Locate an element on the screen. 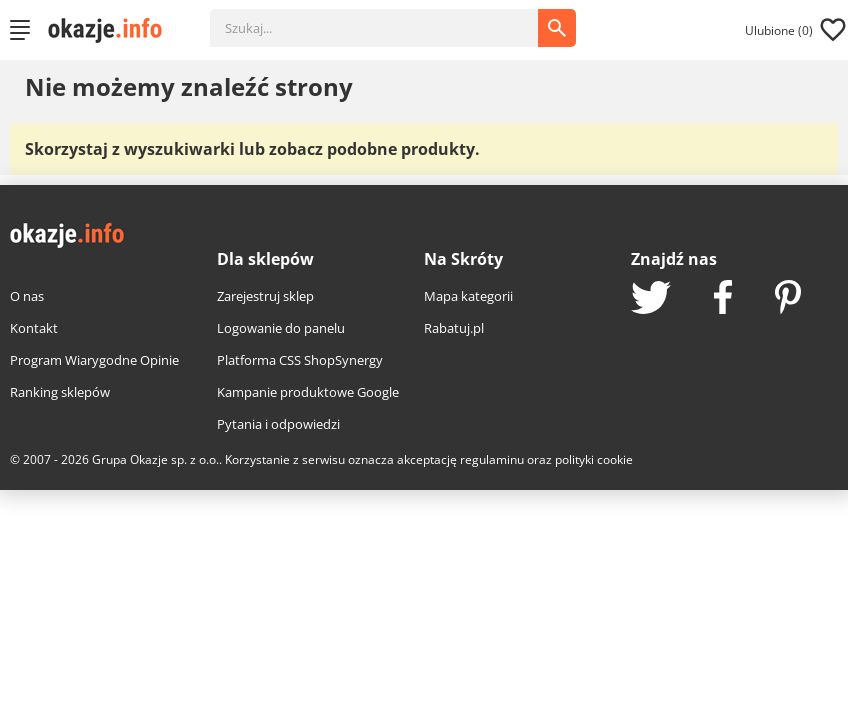  Kampanie produktowe Google is located at coordinates (308, 392).